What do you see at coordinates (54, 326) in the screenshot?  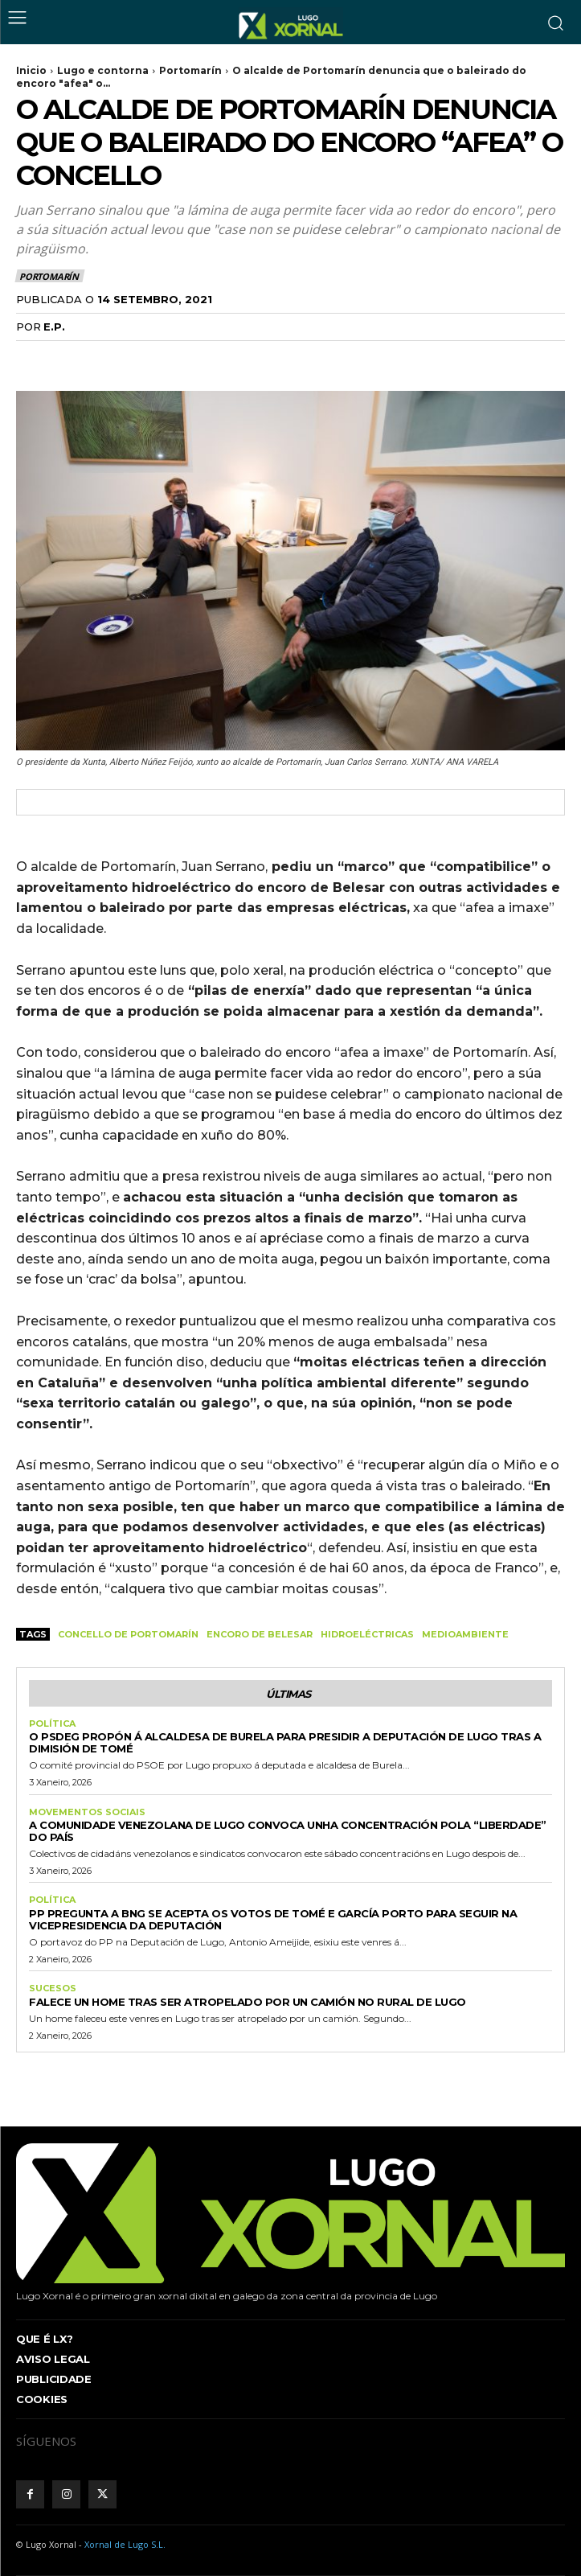 I see `E.P.` at bounding box center [54, 326].